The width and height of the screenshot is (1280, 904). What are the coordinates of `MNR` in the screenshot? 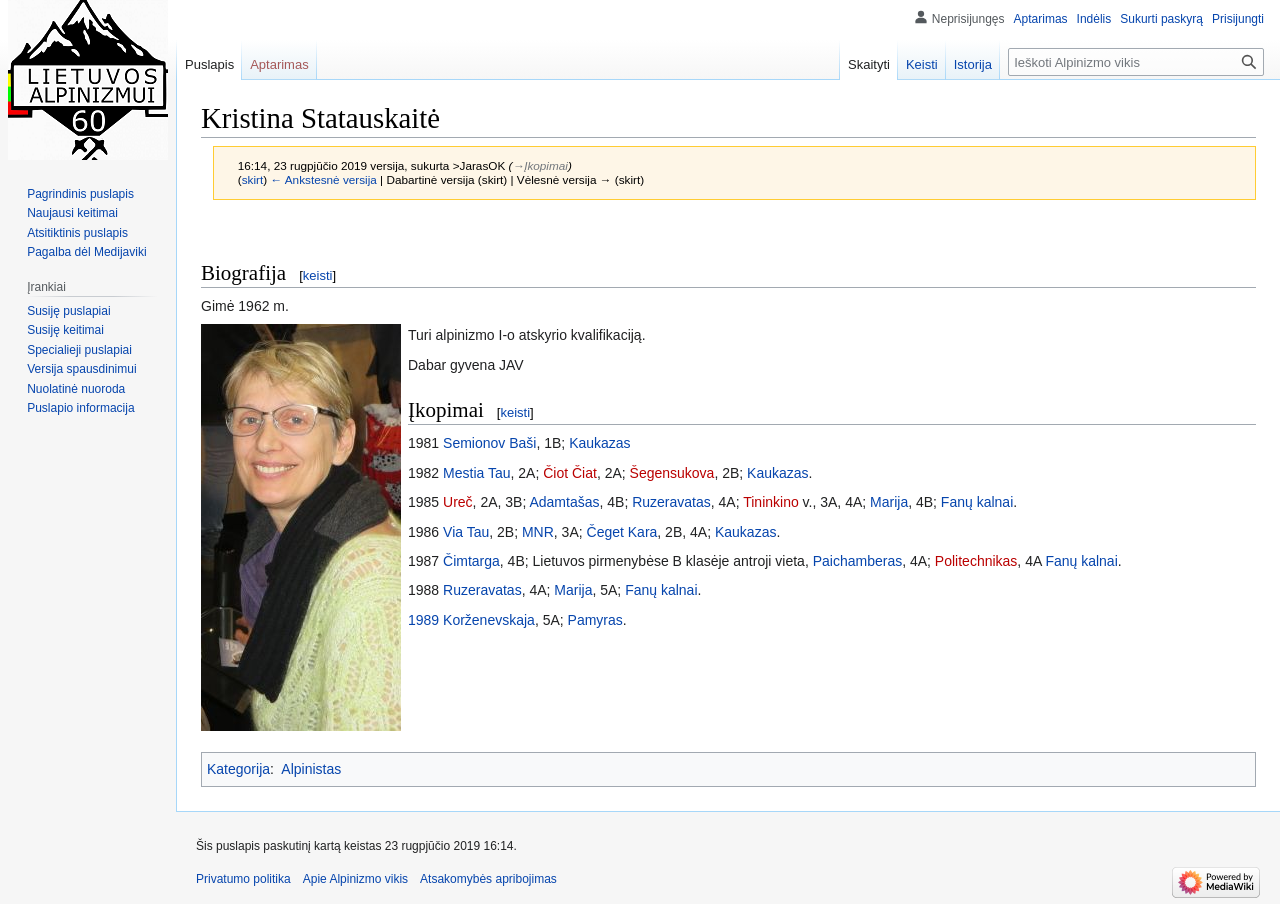 It's located at (538, 532).